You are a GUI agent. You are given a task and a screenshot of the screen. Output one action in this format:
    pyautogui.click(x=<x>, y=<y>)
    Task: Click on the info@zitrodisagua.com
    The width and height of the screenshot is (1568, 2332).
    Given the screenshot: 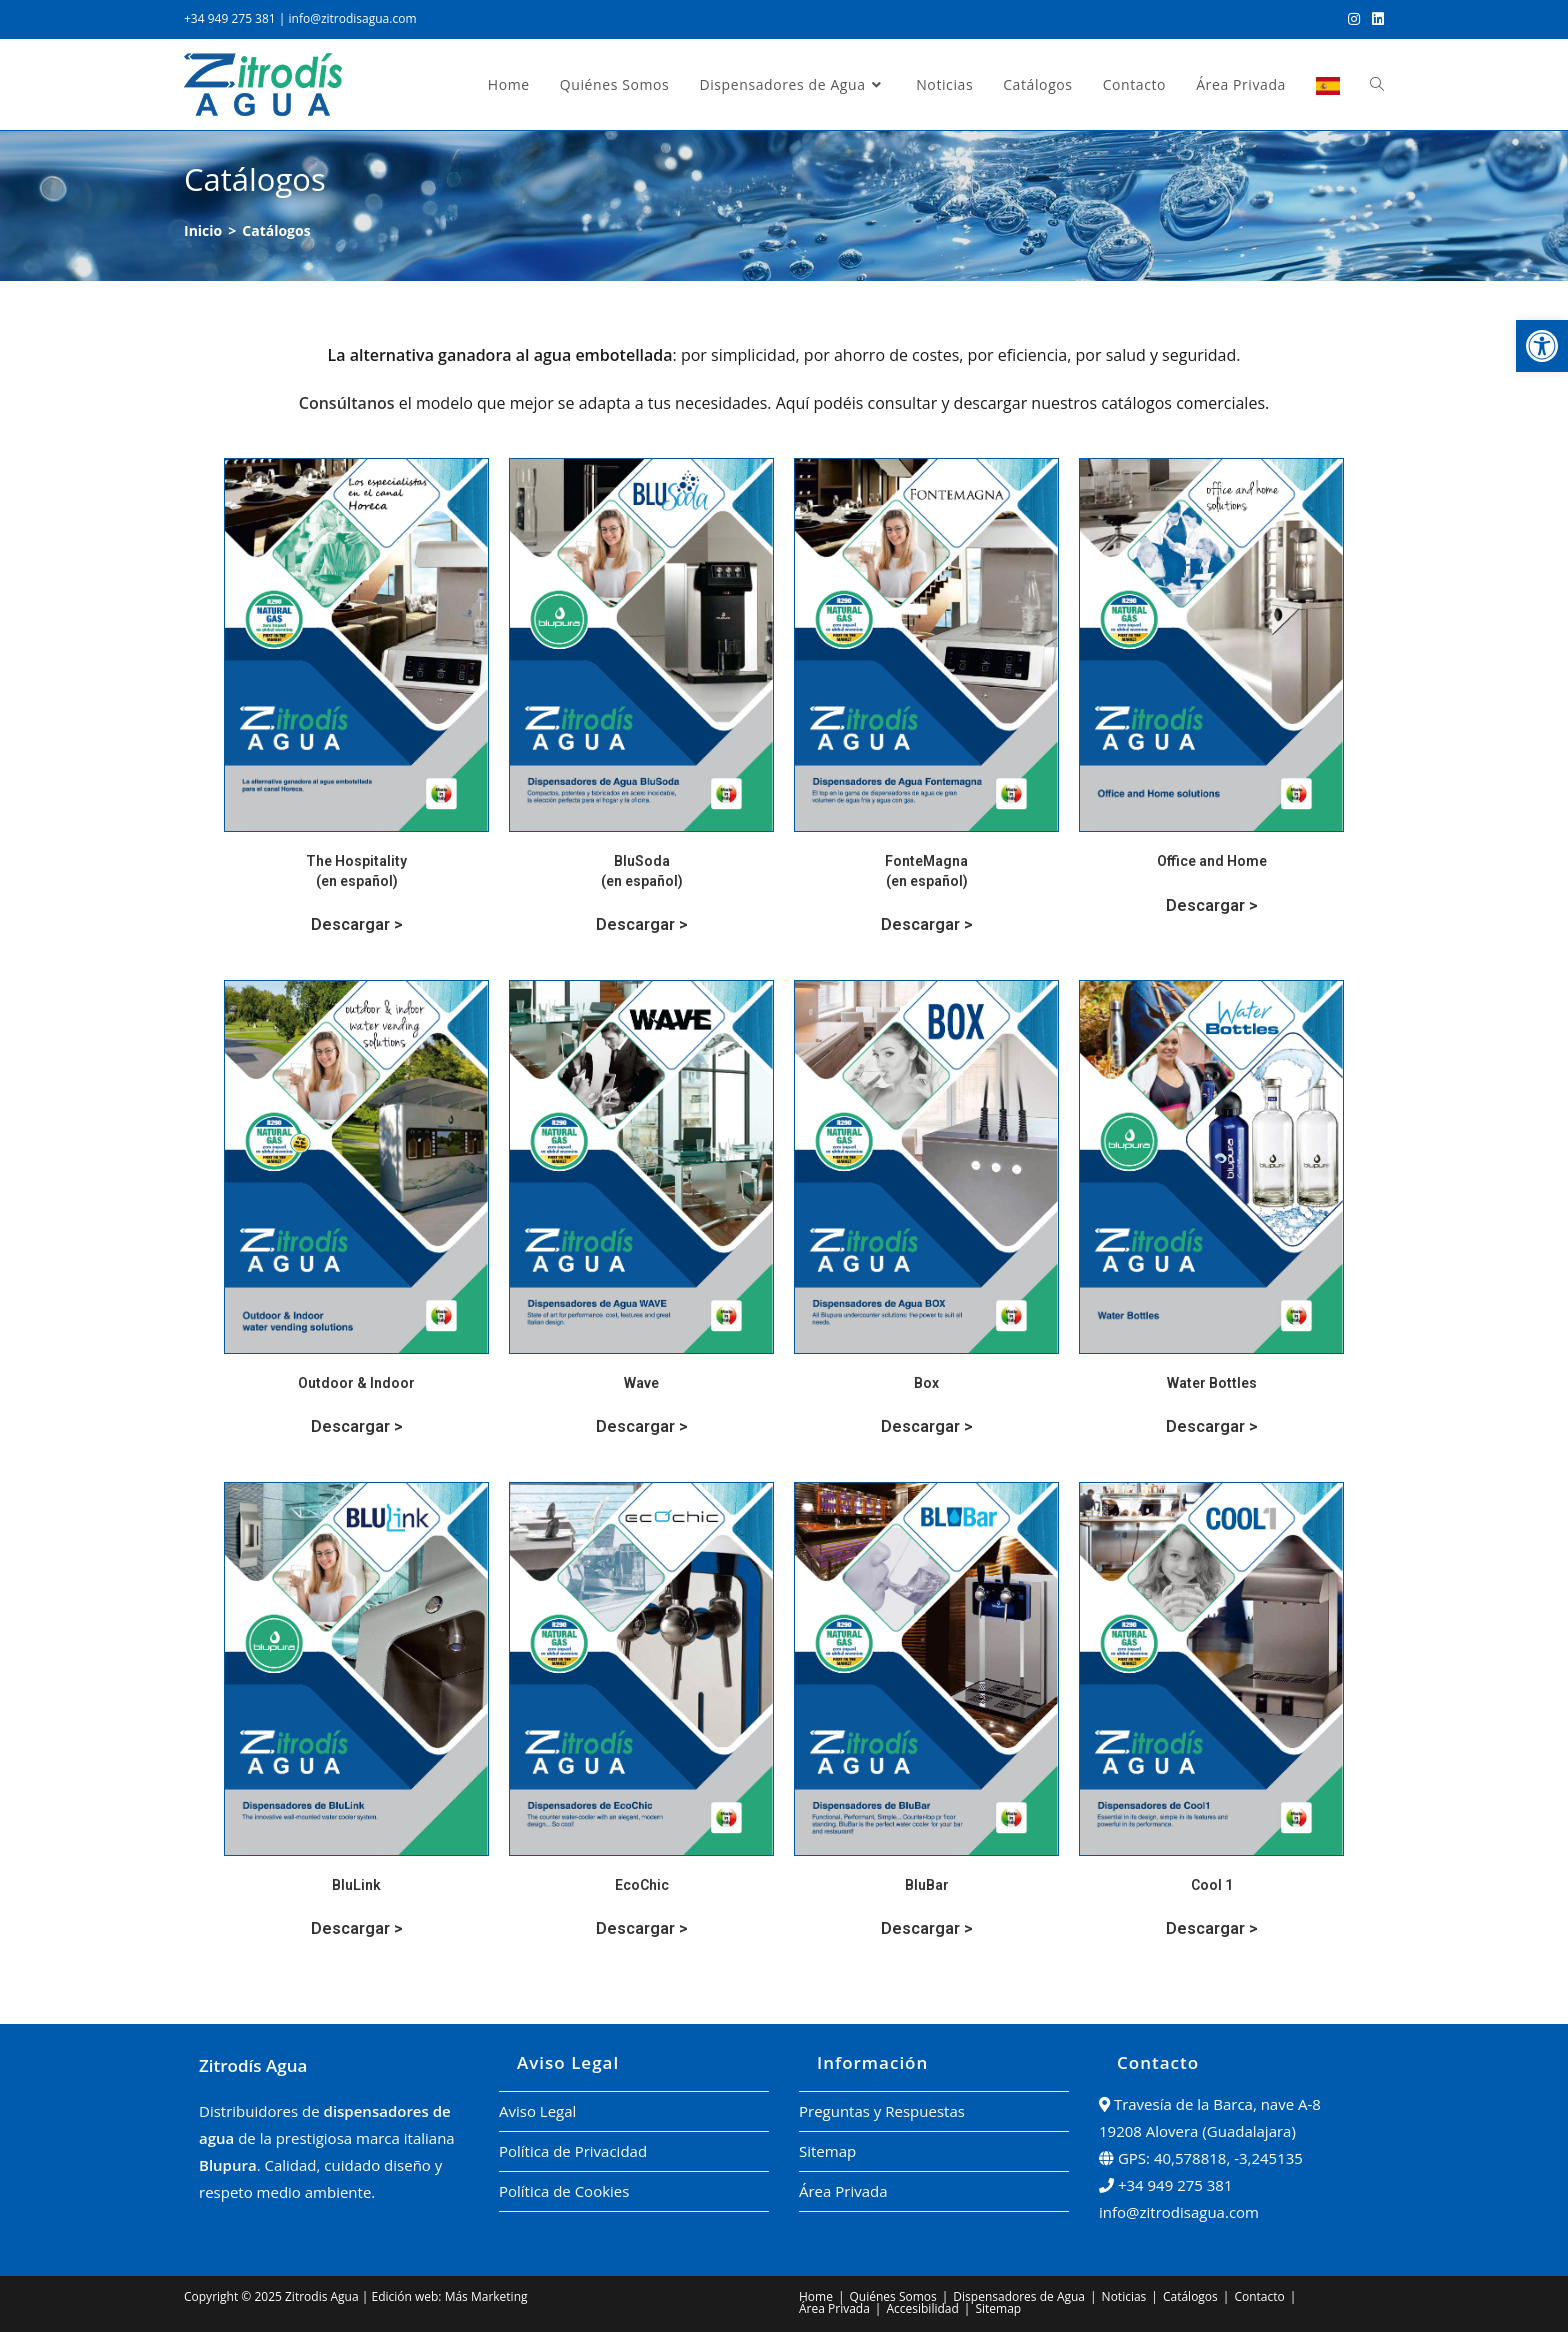 What is the action you would take?
    pyautogui.click(x=353, y=18)
    